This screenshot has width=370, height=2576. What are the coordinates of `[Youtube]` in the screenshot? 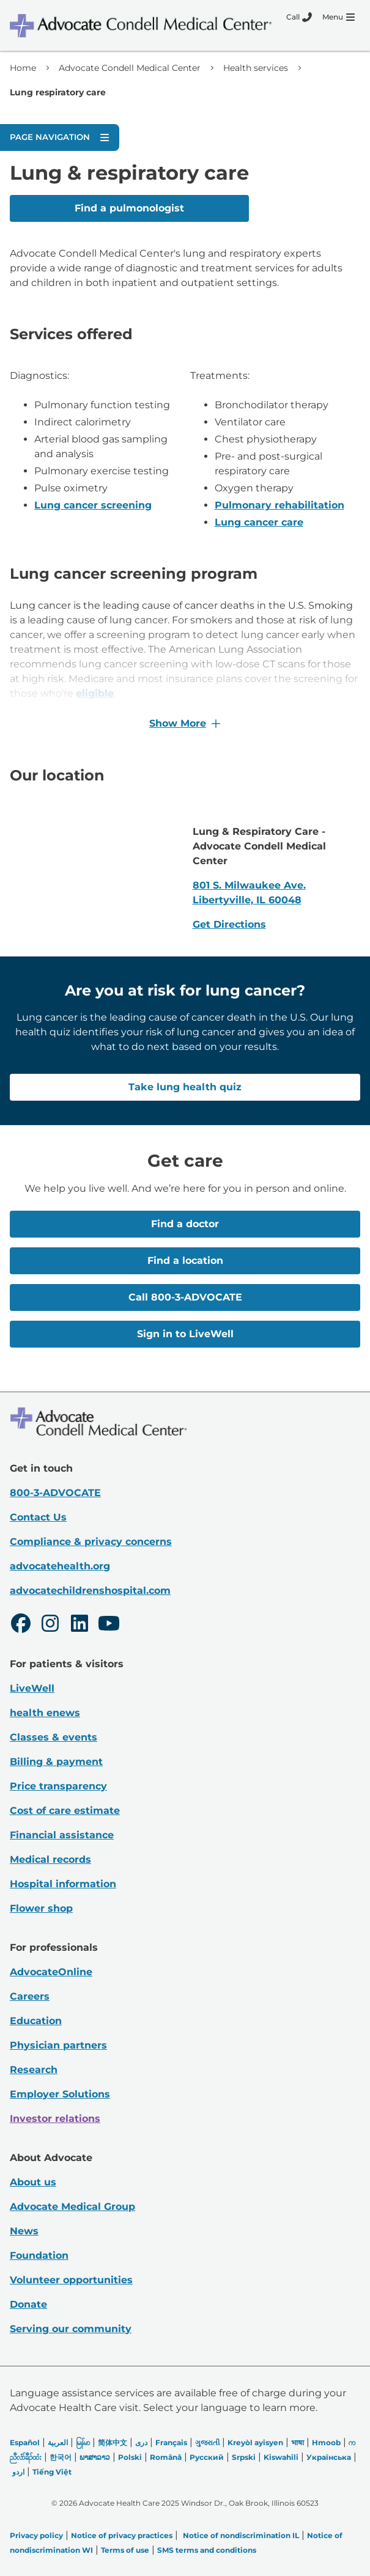 It's located at (109, 1624).